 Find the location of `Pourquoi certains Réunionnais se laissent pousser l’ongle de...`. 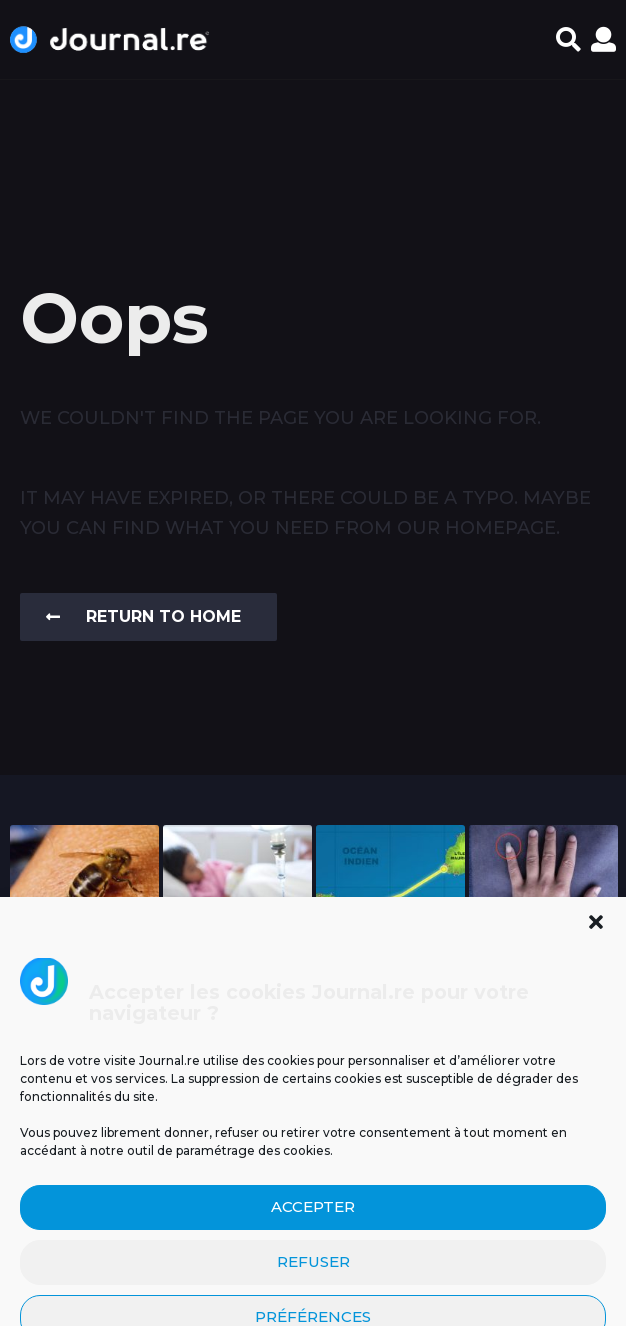

Pourquoi certains Réunionnais se laissent pousser l’ongle de... is located at coordinates (543, 979).